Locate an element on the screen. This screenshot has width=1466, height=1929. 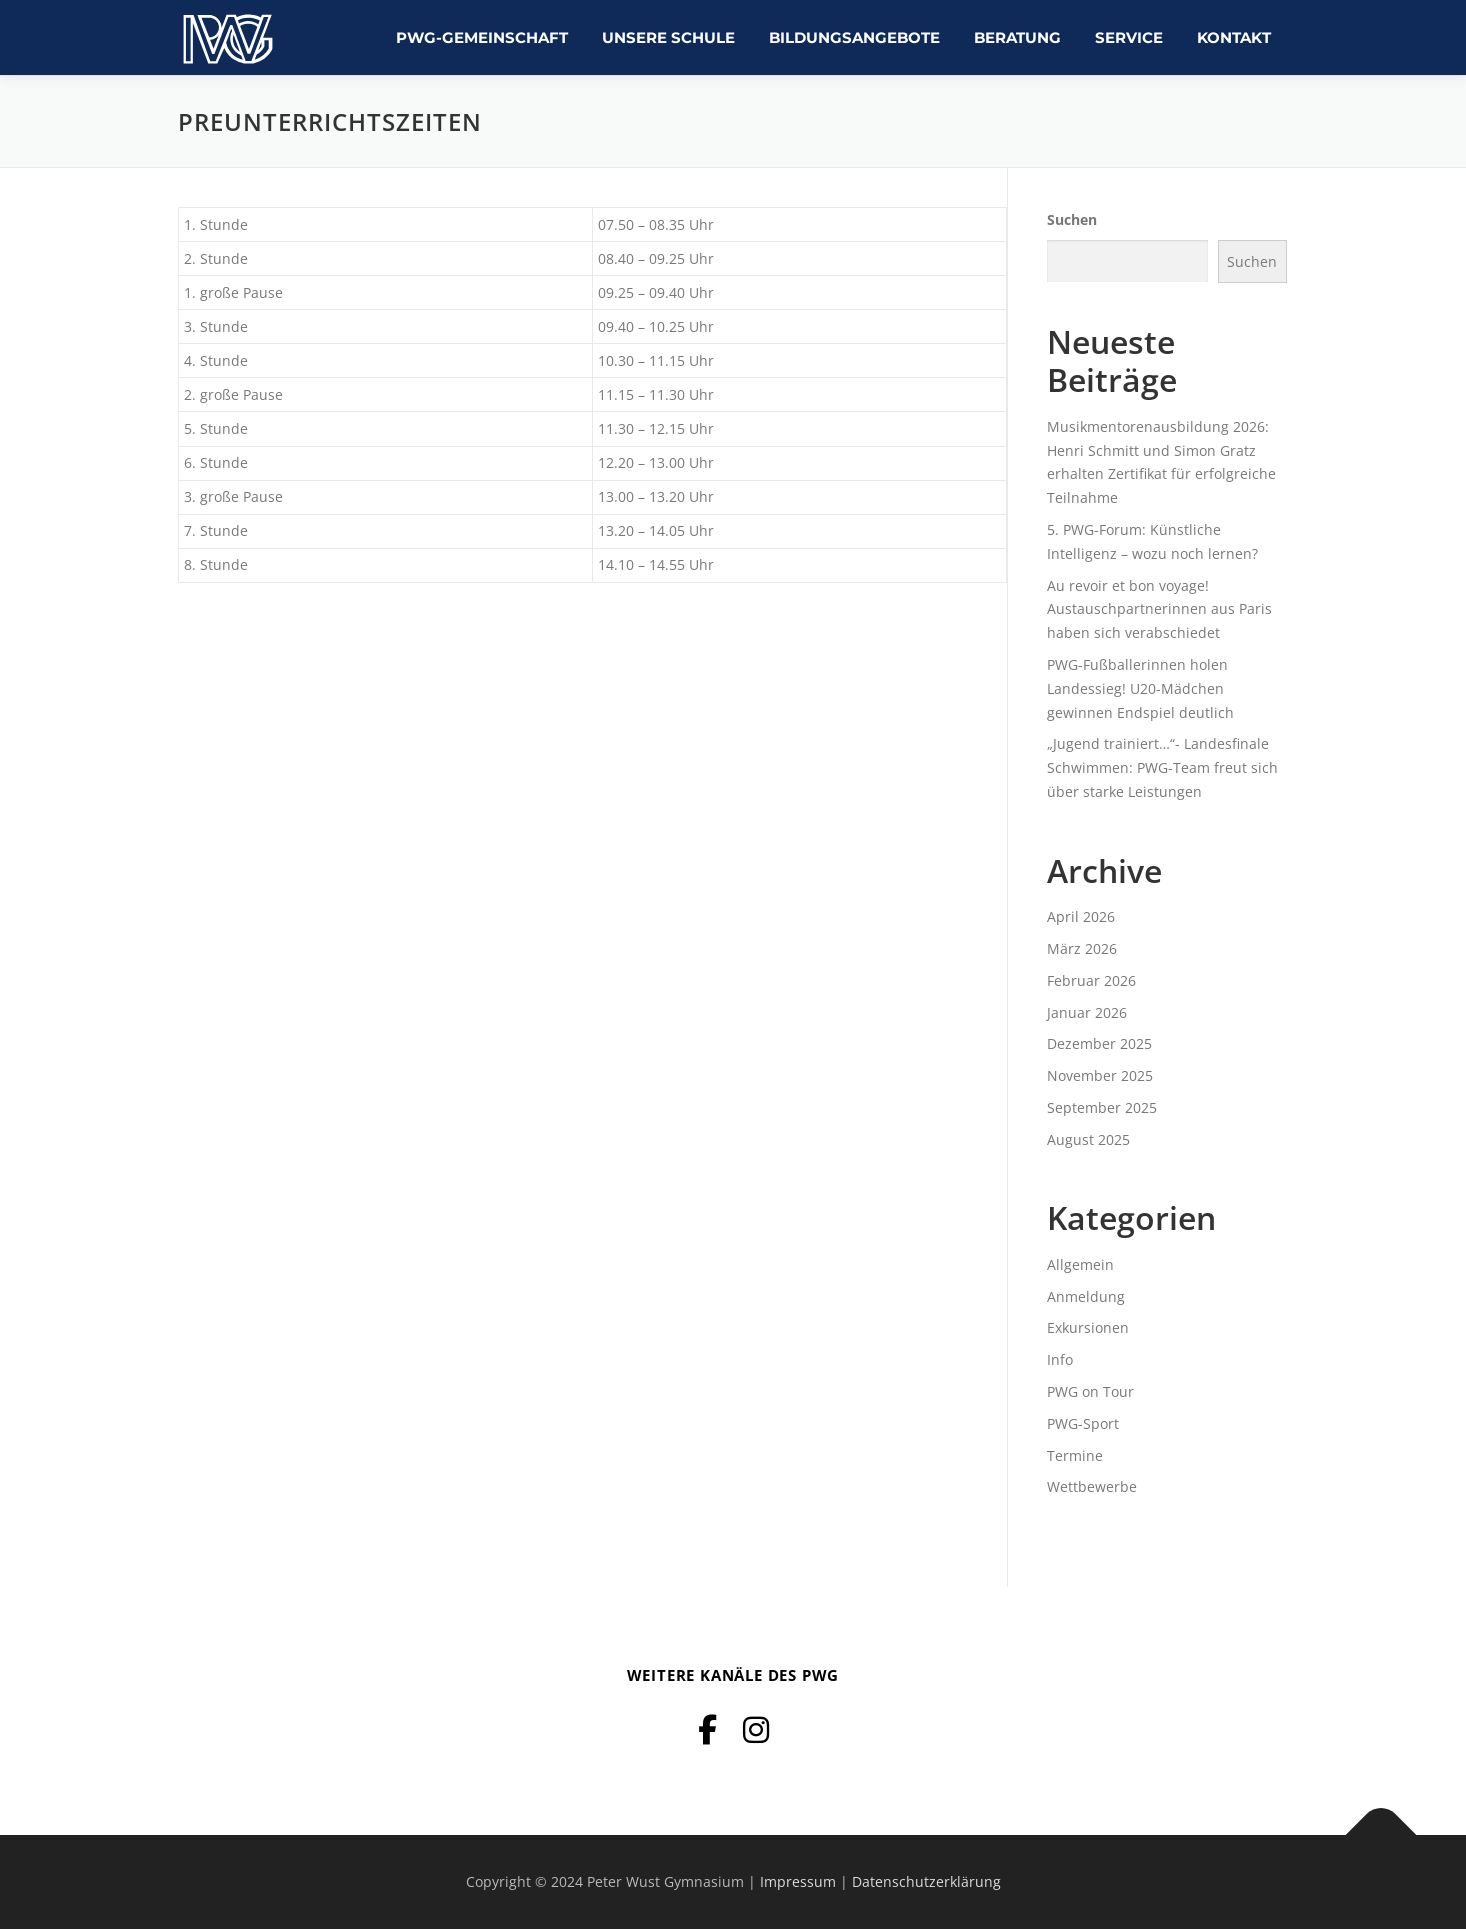
Impressum is located at coordinates (798, 1881).